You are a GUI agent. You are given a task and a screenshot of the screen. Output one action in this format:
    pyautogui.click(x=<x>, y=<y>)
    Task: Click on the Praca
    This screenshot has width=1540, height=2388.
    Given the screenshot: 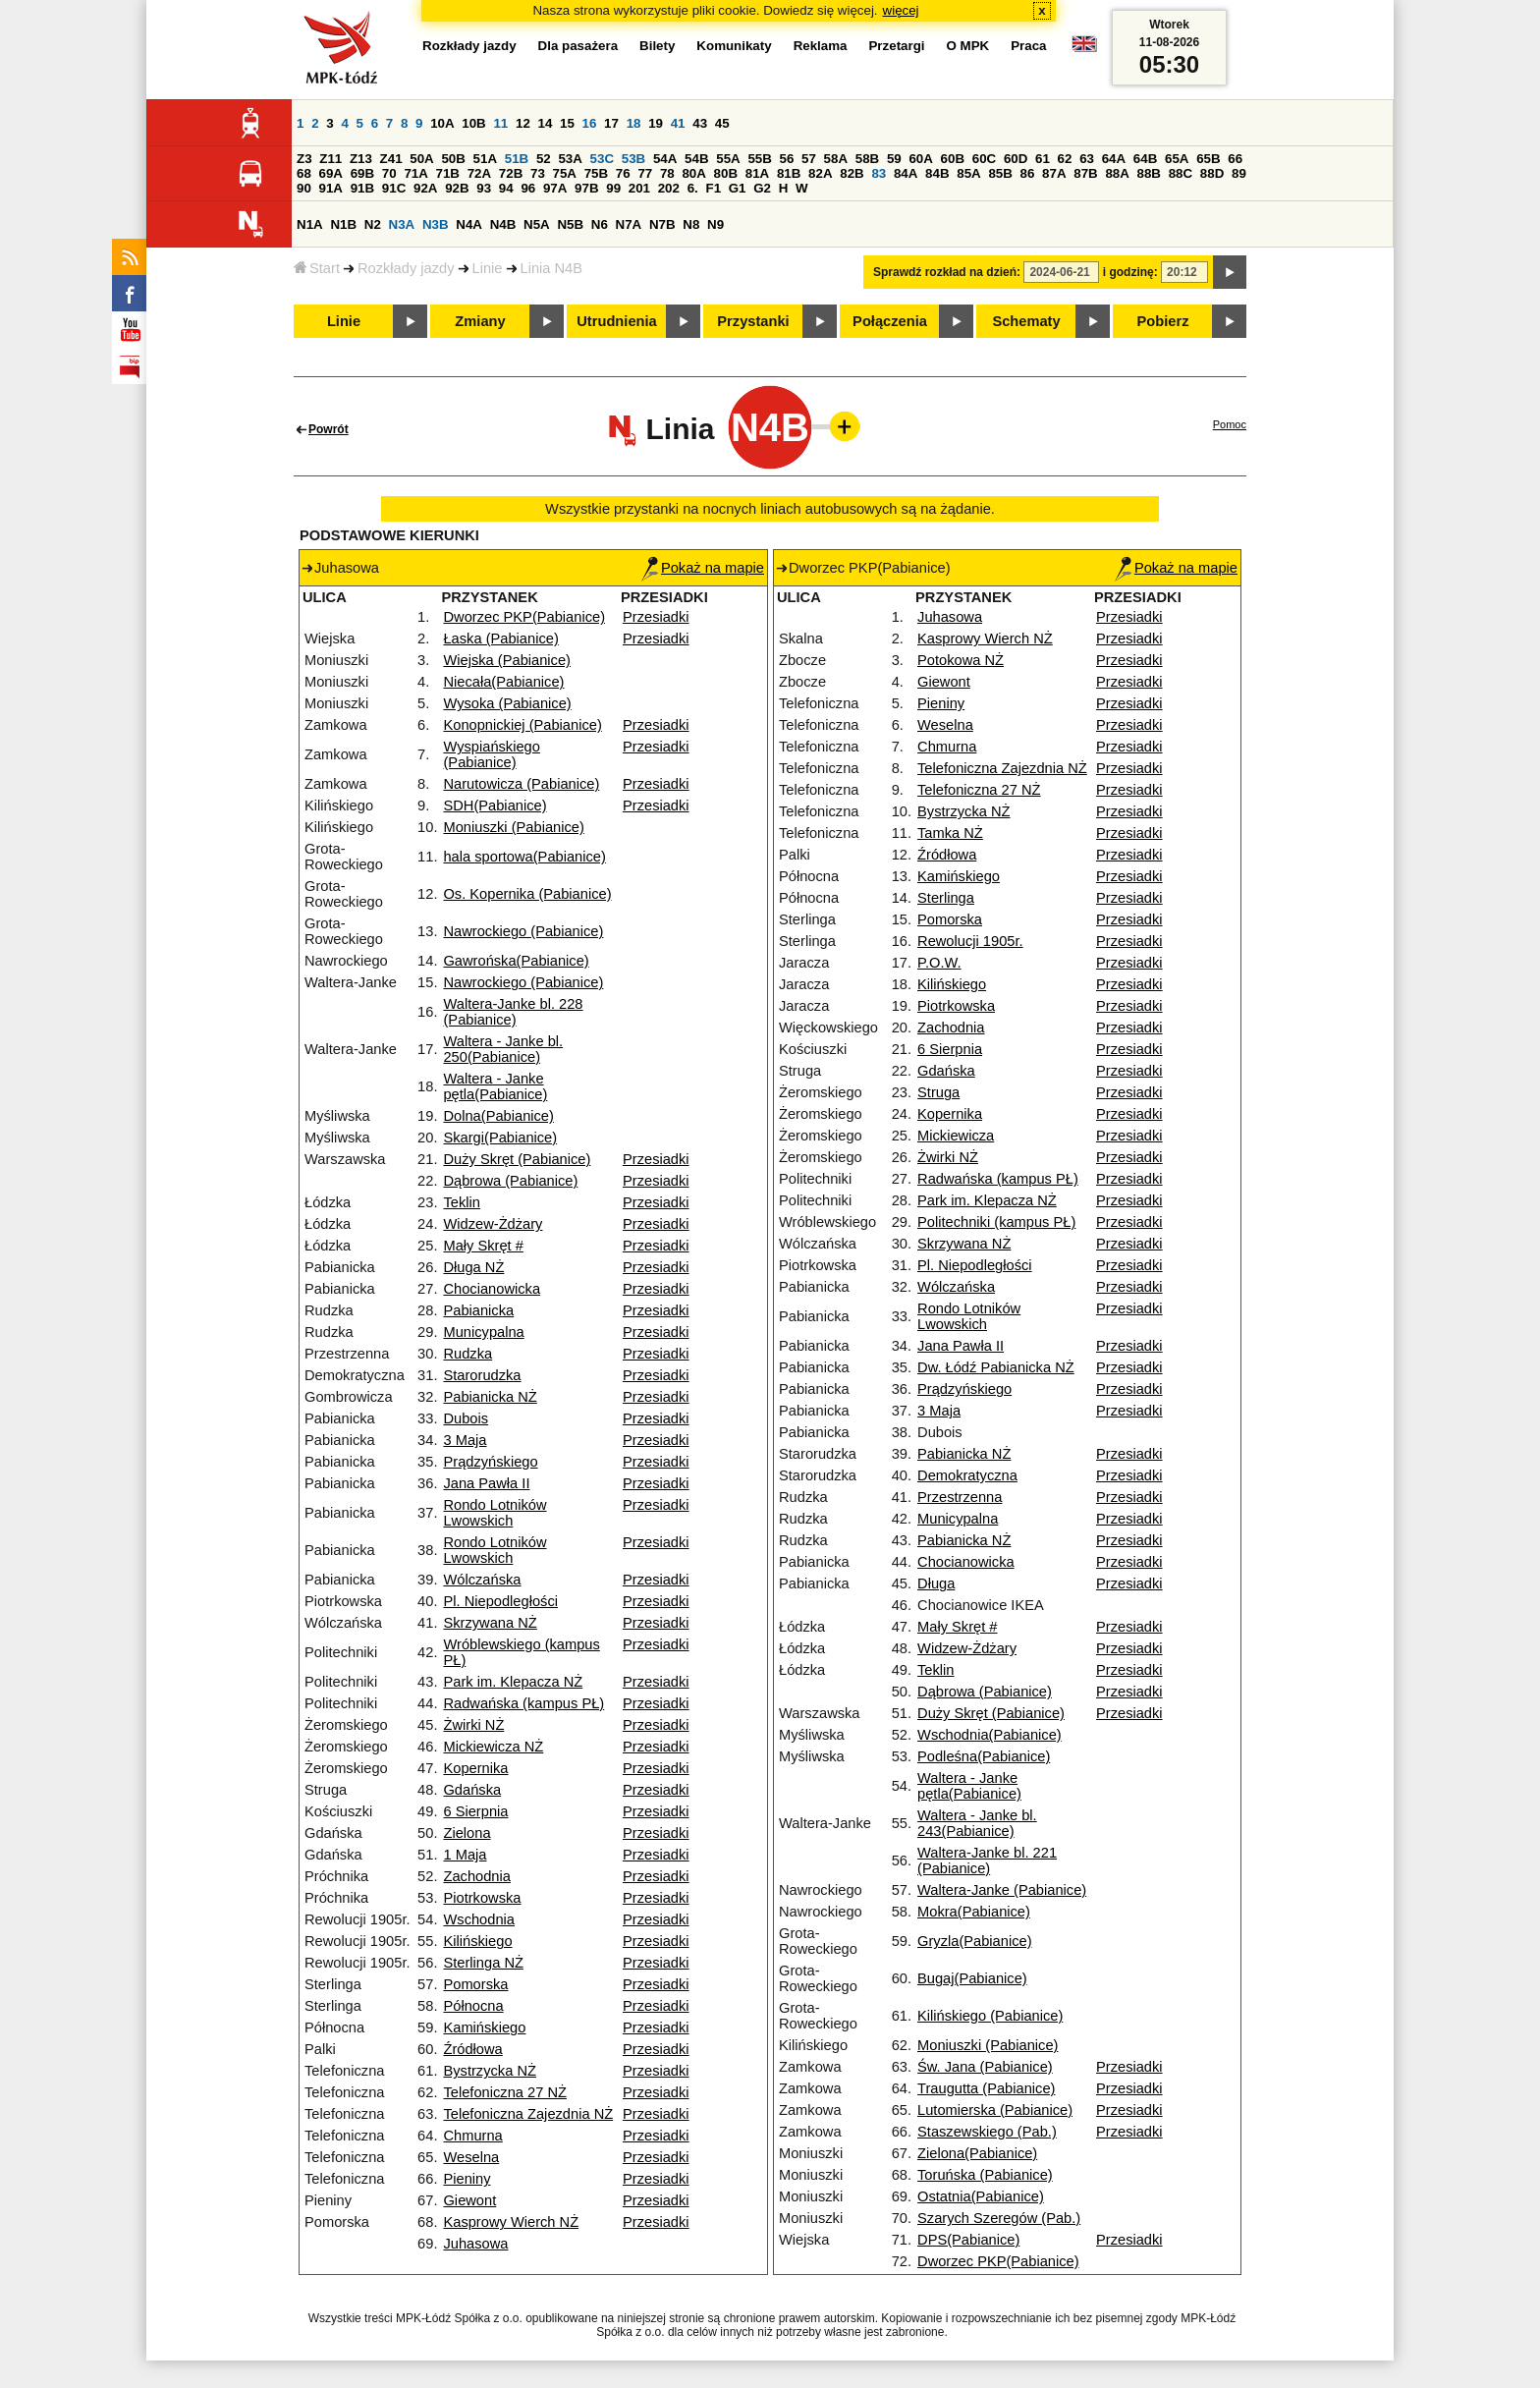 What is the action you would take?
    pyautogui.click(x=1028, y=45)
    